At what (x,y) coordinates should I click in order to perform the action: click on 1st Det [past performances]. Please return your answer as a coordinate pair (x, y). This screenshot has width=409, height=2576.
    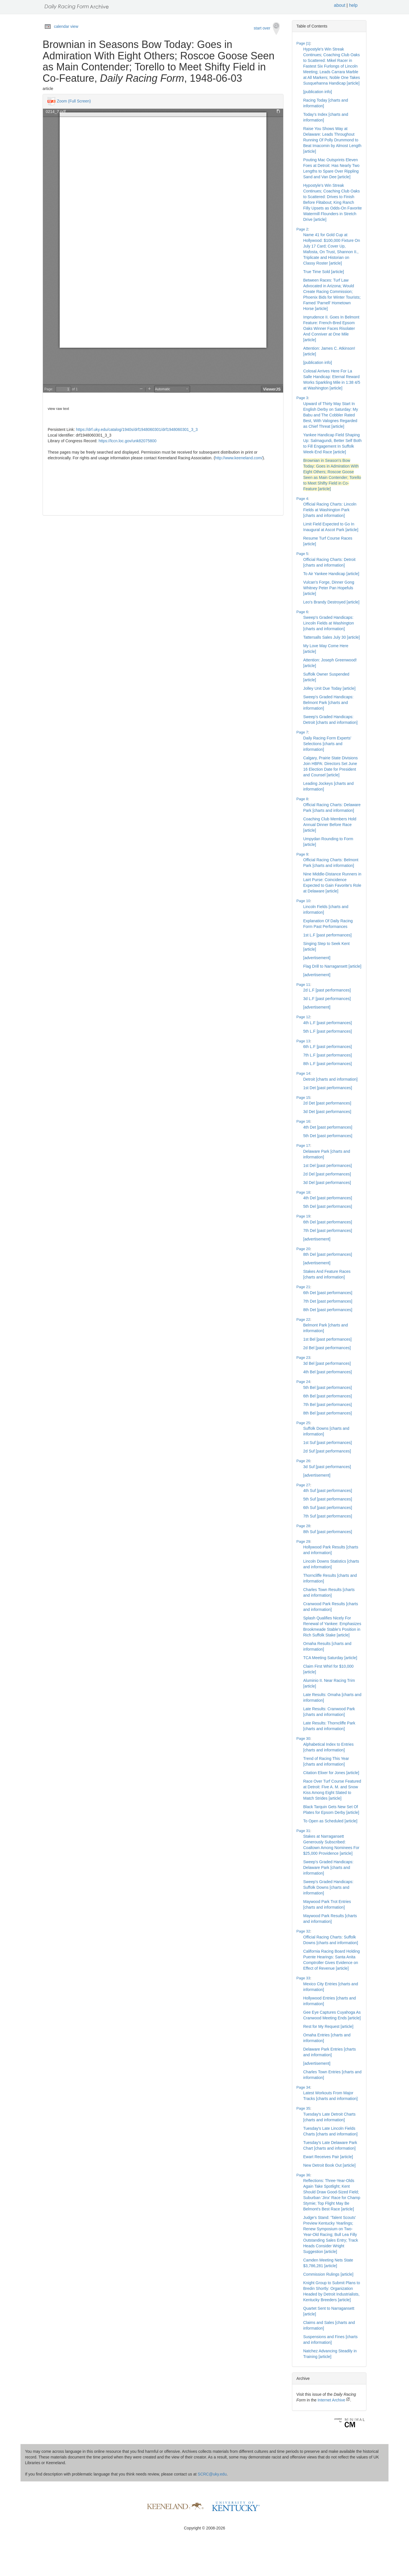
    Looking at the image, I should click on (327, 1087).